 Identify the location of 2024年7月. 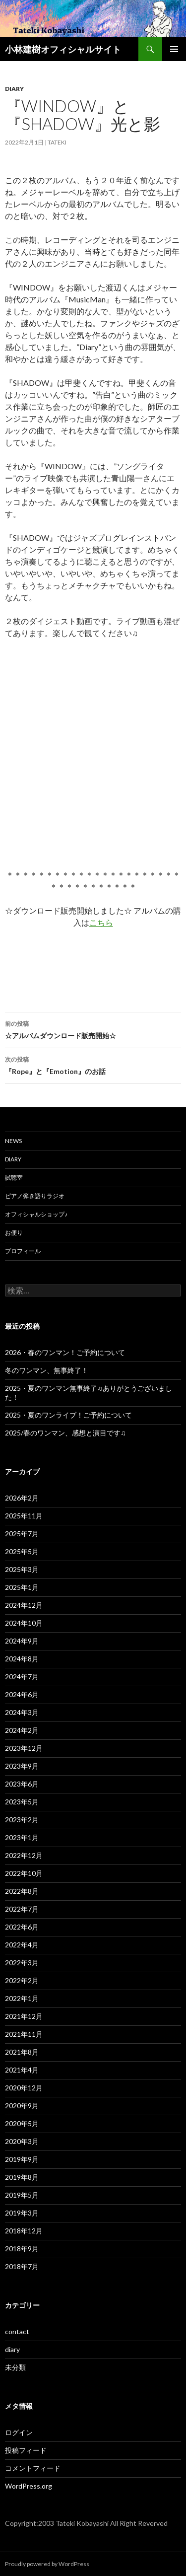
(22, 1676).